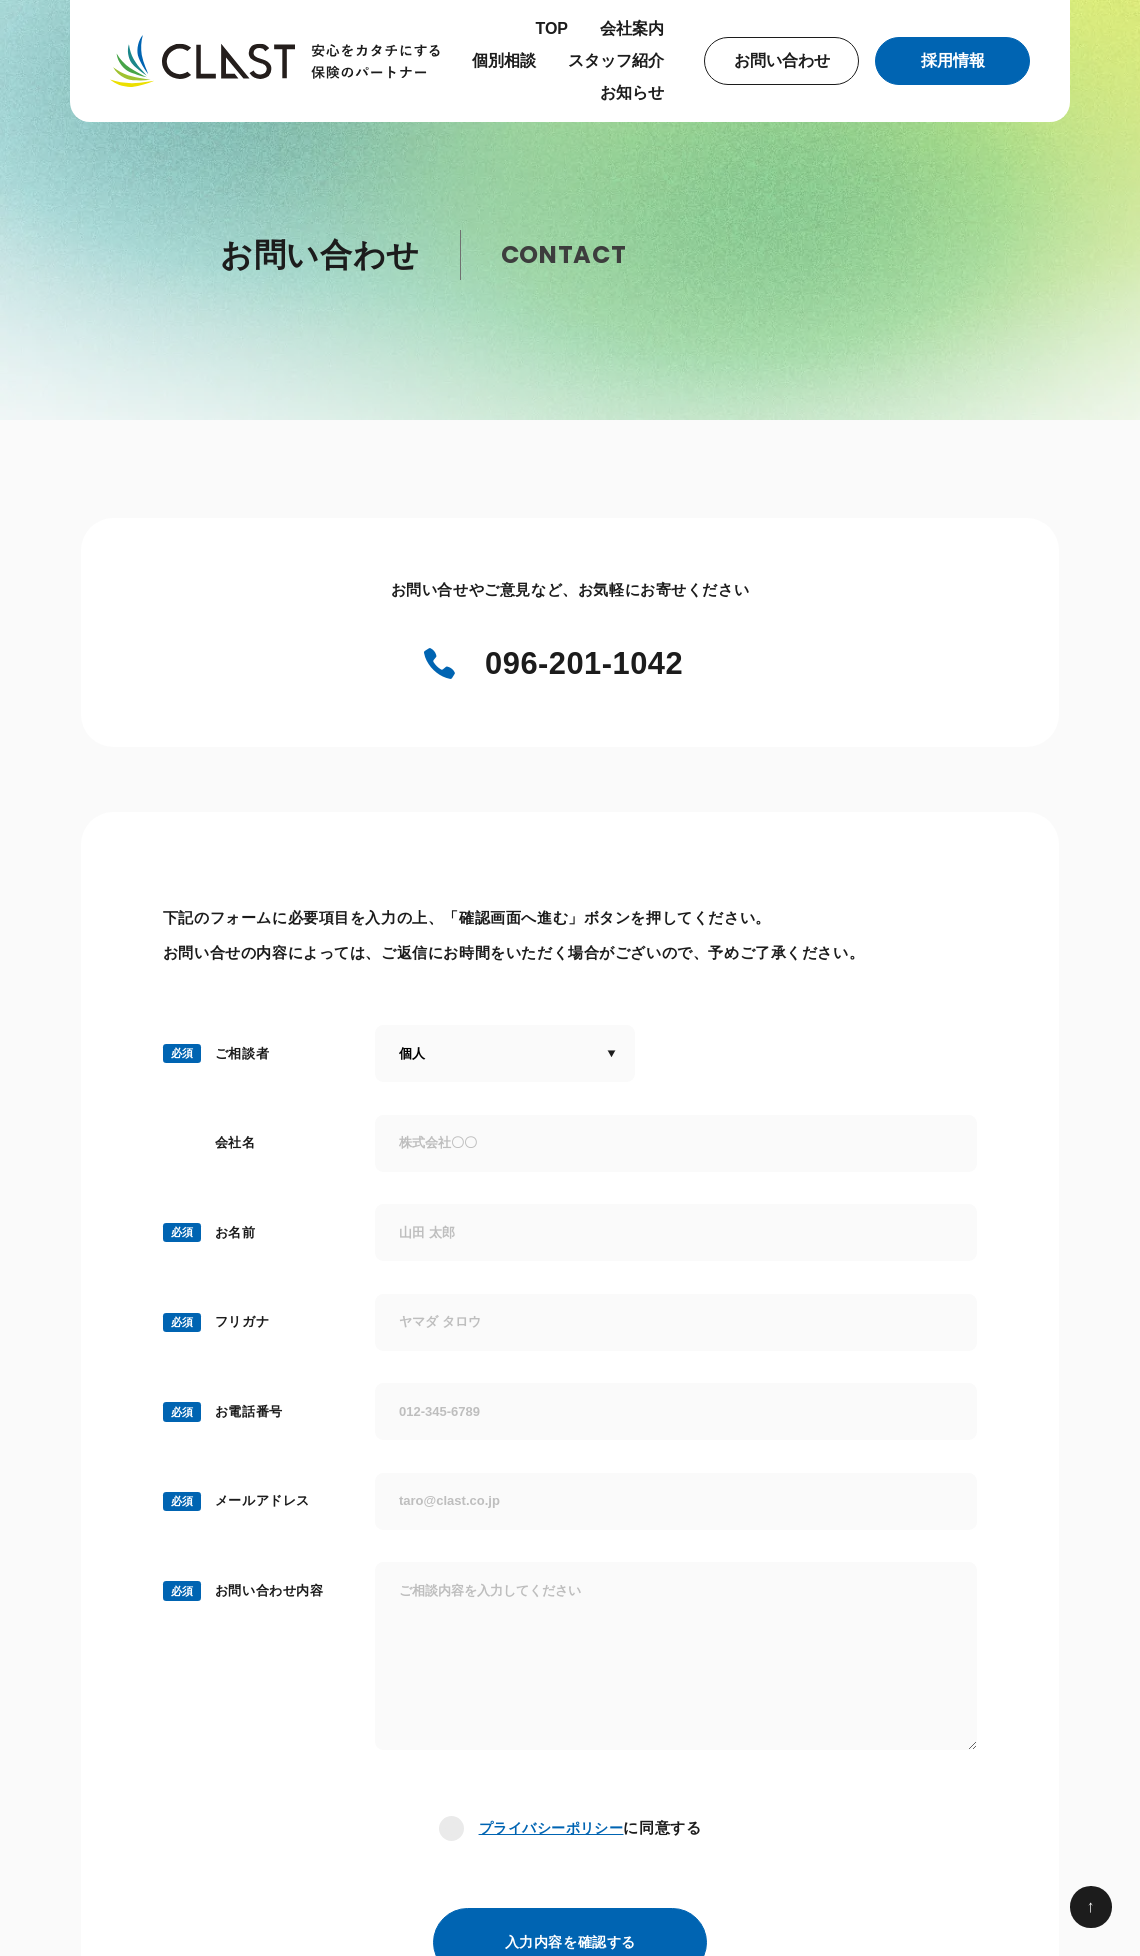 The width and height of the screenshot is (1140, 1956). What do you see at coordinates (782, 60) in the screenshot?
I see `お問い合わせ` at bounding box center [782, 60].